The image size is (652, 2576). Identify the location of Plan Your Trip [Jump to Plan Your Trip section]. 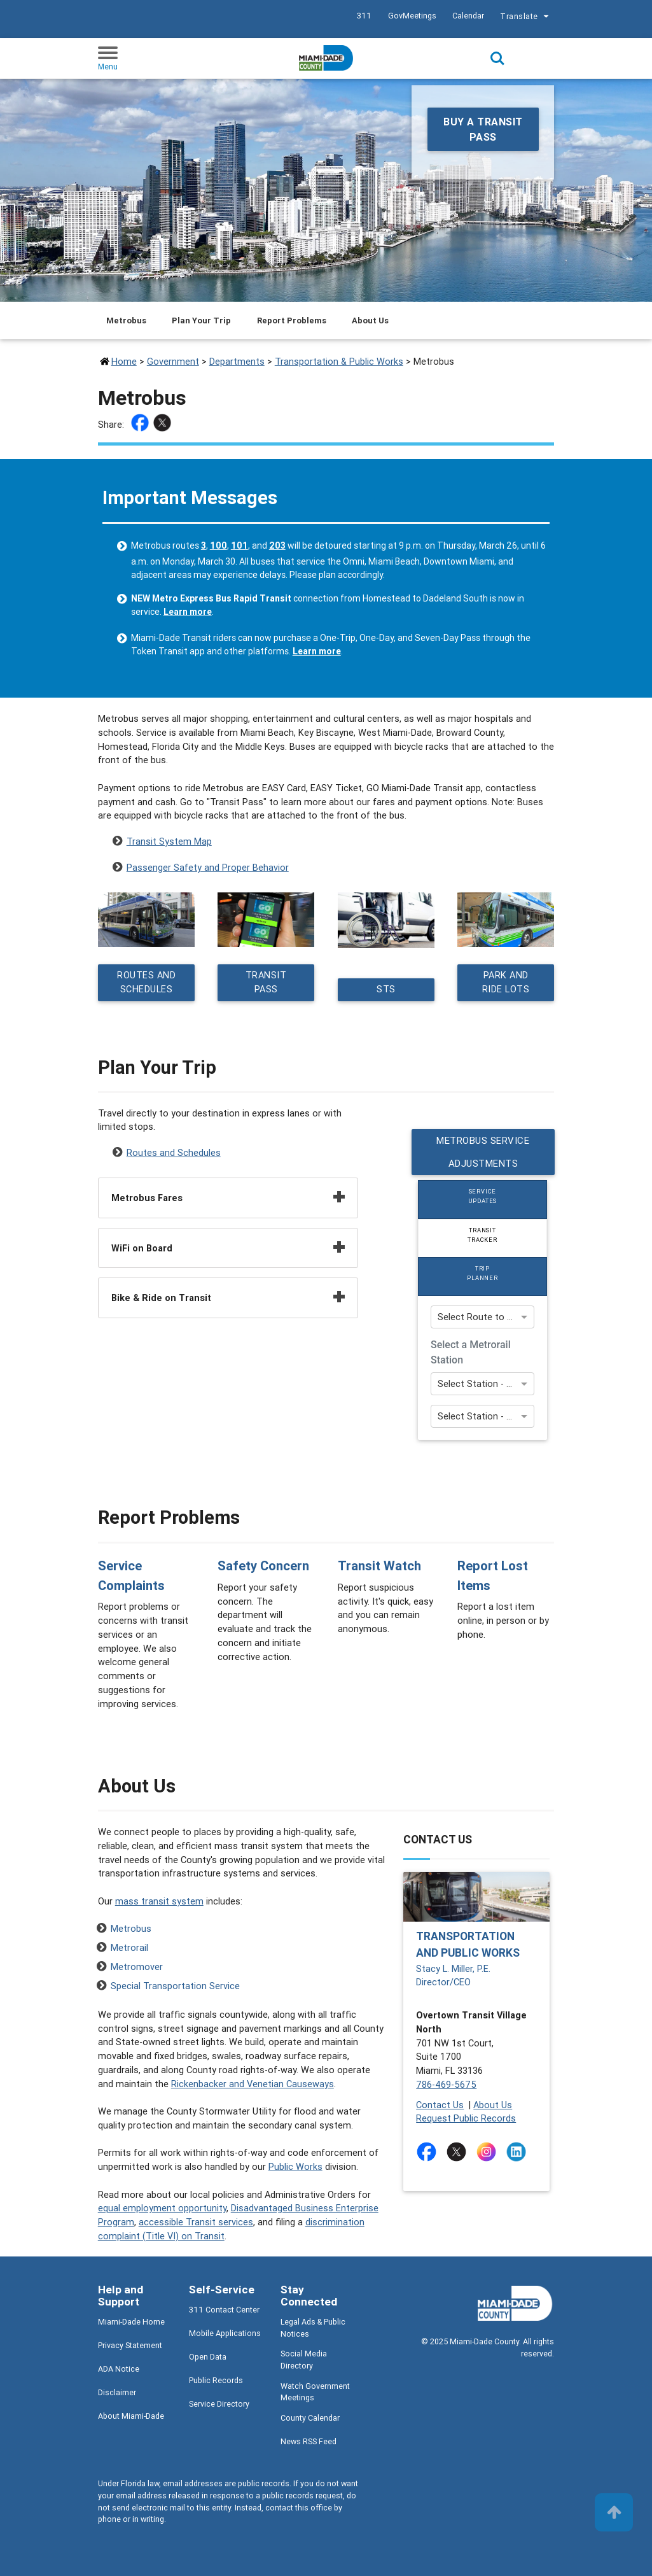
(201, 320).